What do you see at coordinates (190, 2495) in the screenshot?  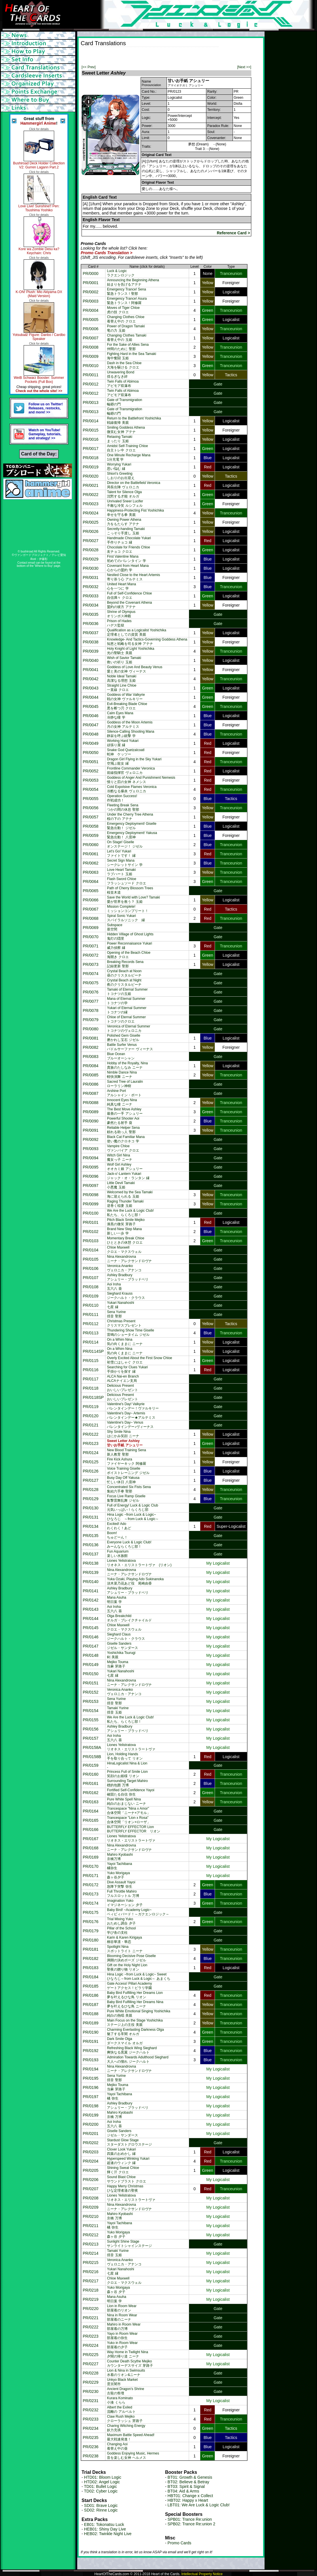 I see `HBT01: Change x Collect` at bounding box center [190, 2495].